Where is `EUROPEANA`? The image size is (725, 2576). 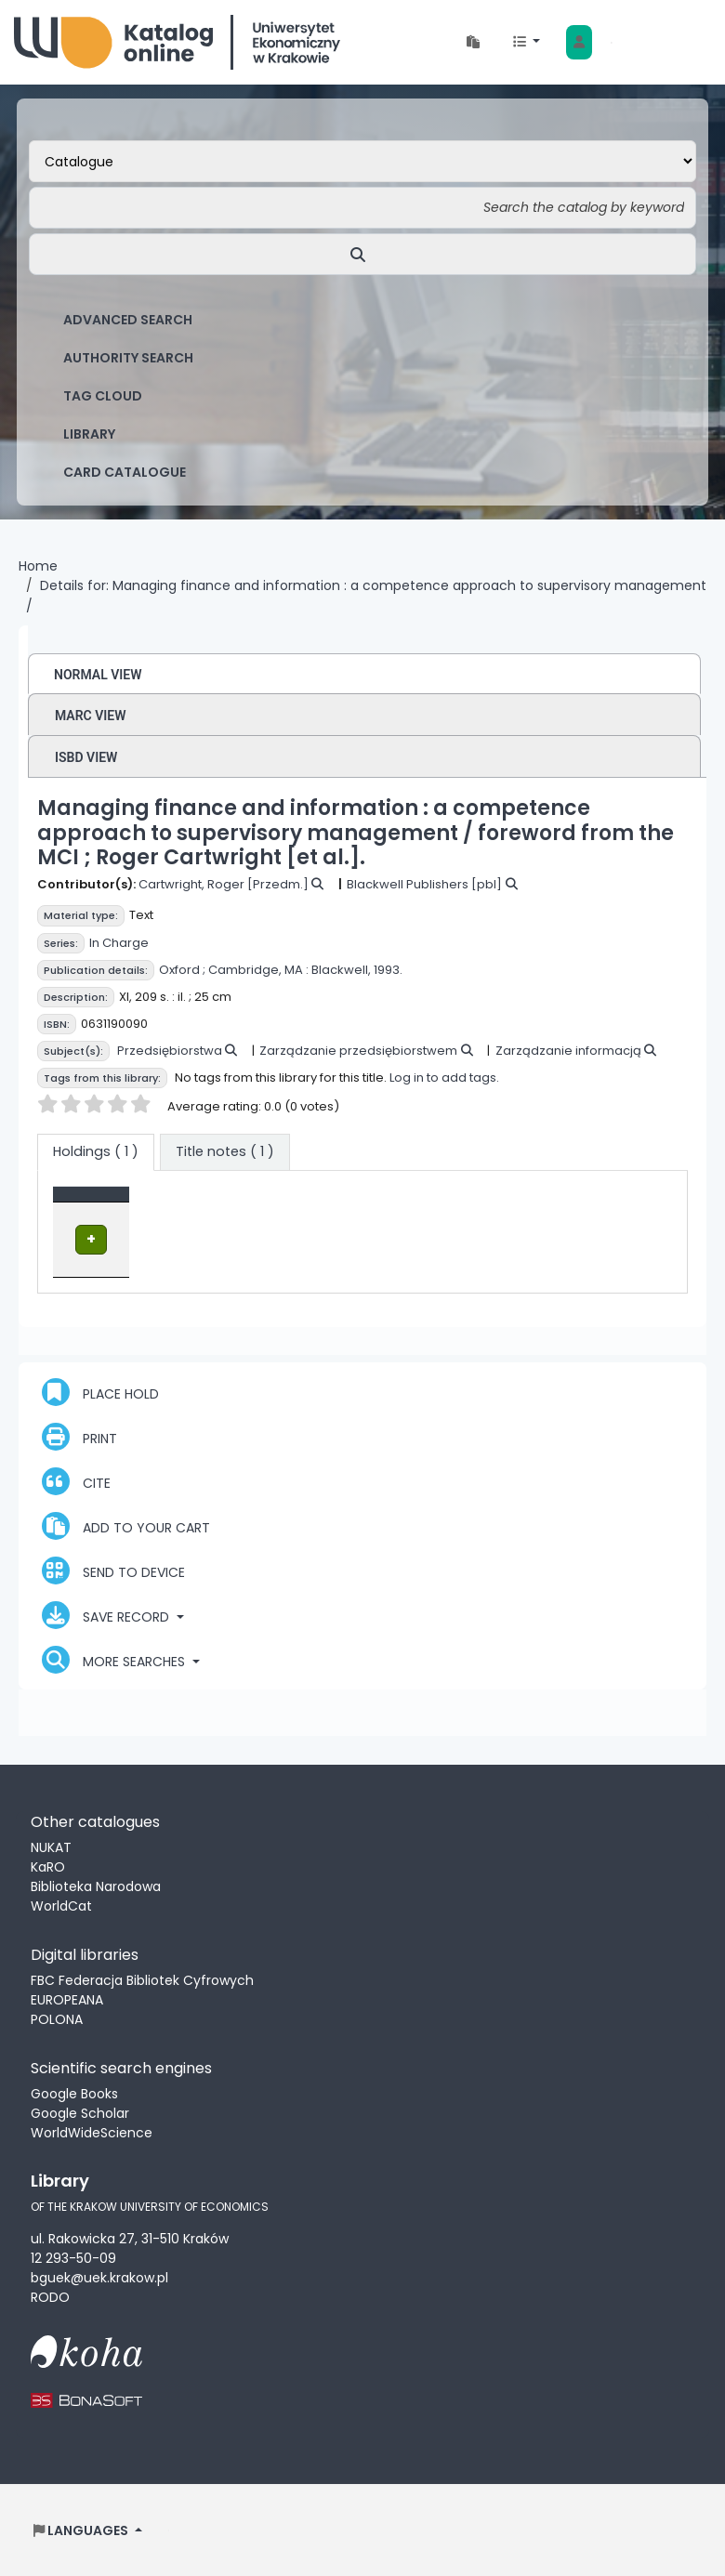 EUROPEANA is located at coordinates (67, 1999).